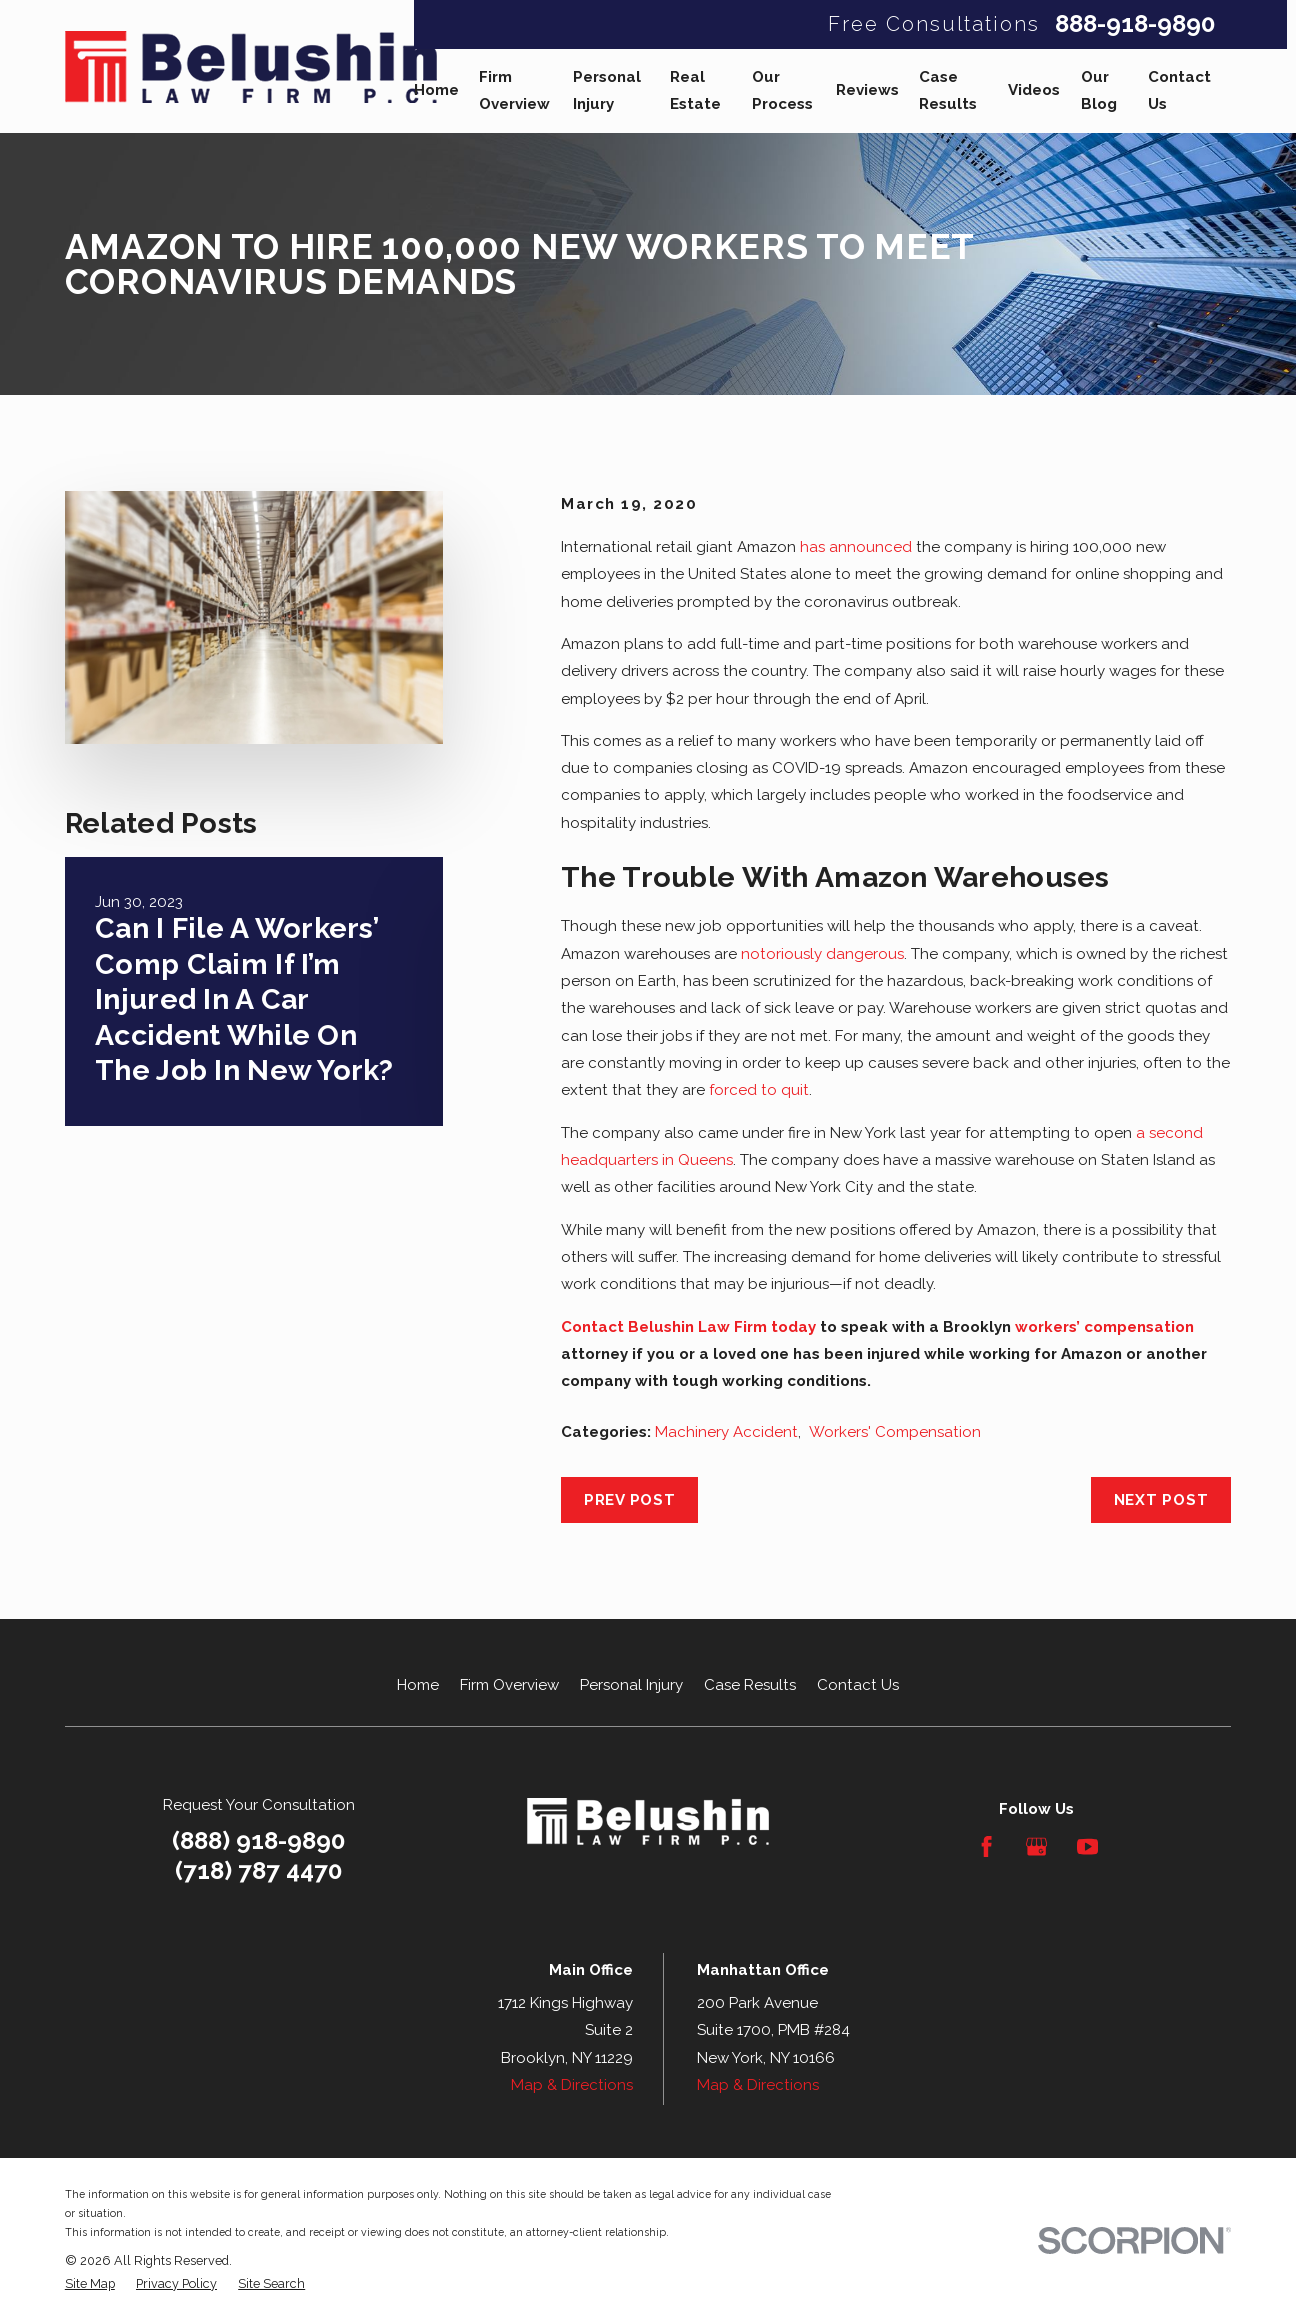 This screenshot has width=1296, height=2301. What do you see at coordinates (726, 1432) in the screenshot?
I see `Machinery Accident` at bounding box center [726, 1432].